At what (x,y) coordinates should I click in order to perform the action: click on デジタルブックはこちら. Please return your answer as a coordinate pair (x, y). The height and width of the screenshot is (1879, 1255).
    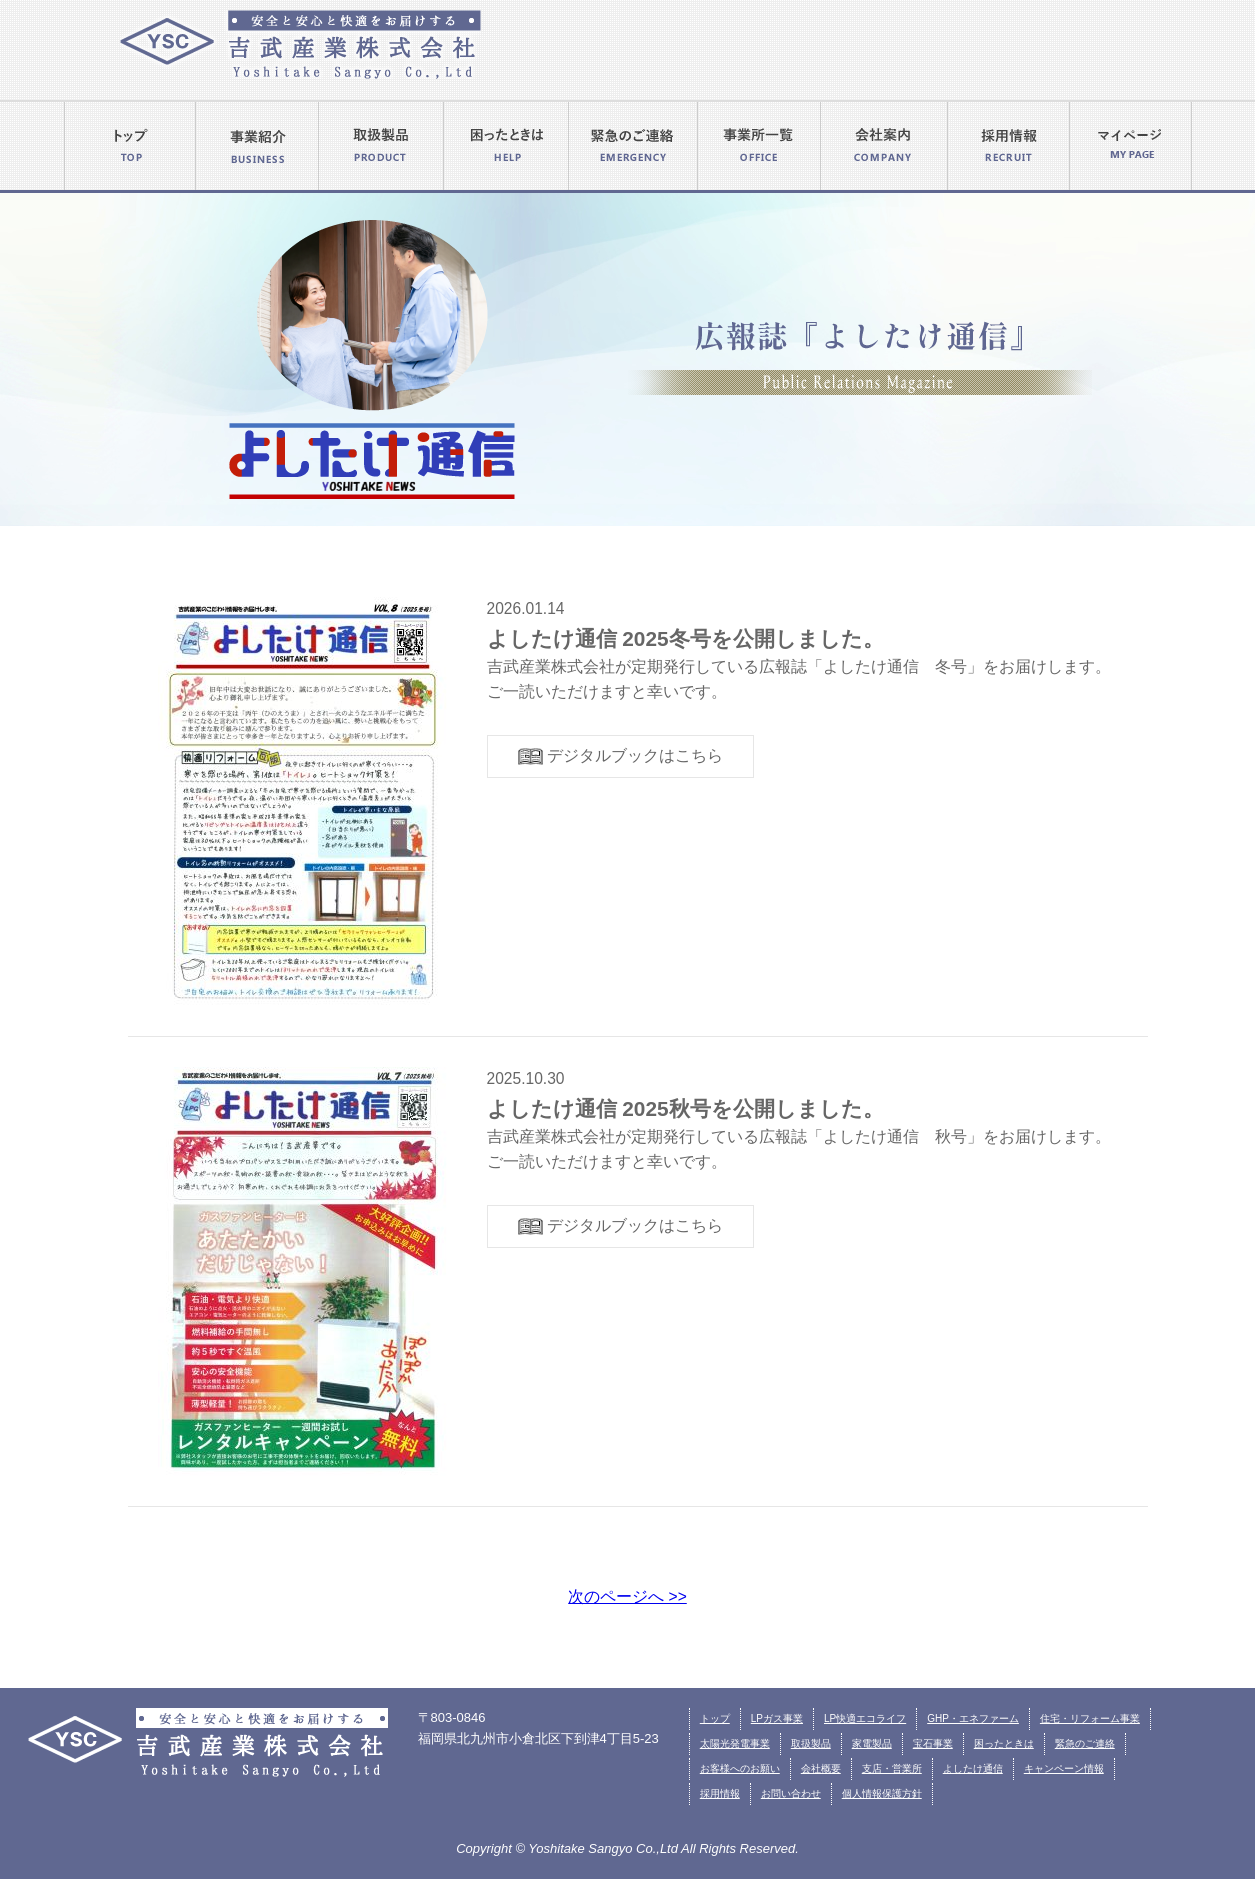
    Looking at the image, I should click on (620, 756).